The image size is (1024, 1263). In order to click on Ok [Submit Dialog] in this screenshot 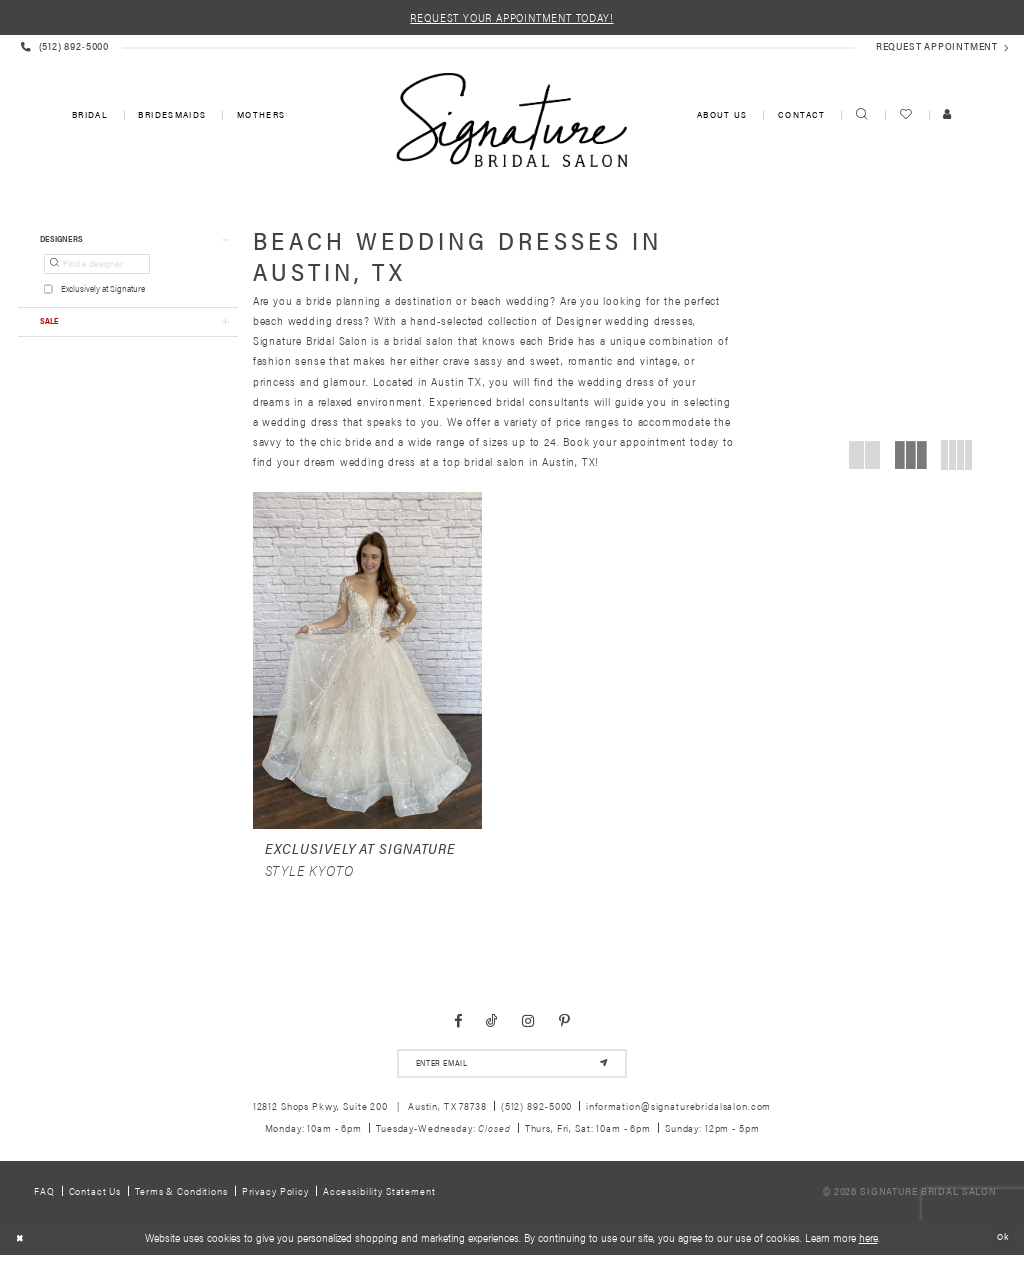, I will do `click(1001, 1245)`.